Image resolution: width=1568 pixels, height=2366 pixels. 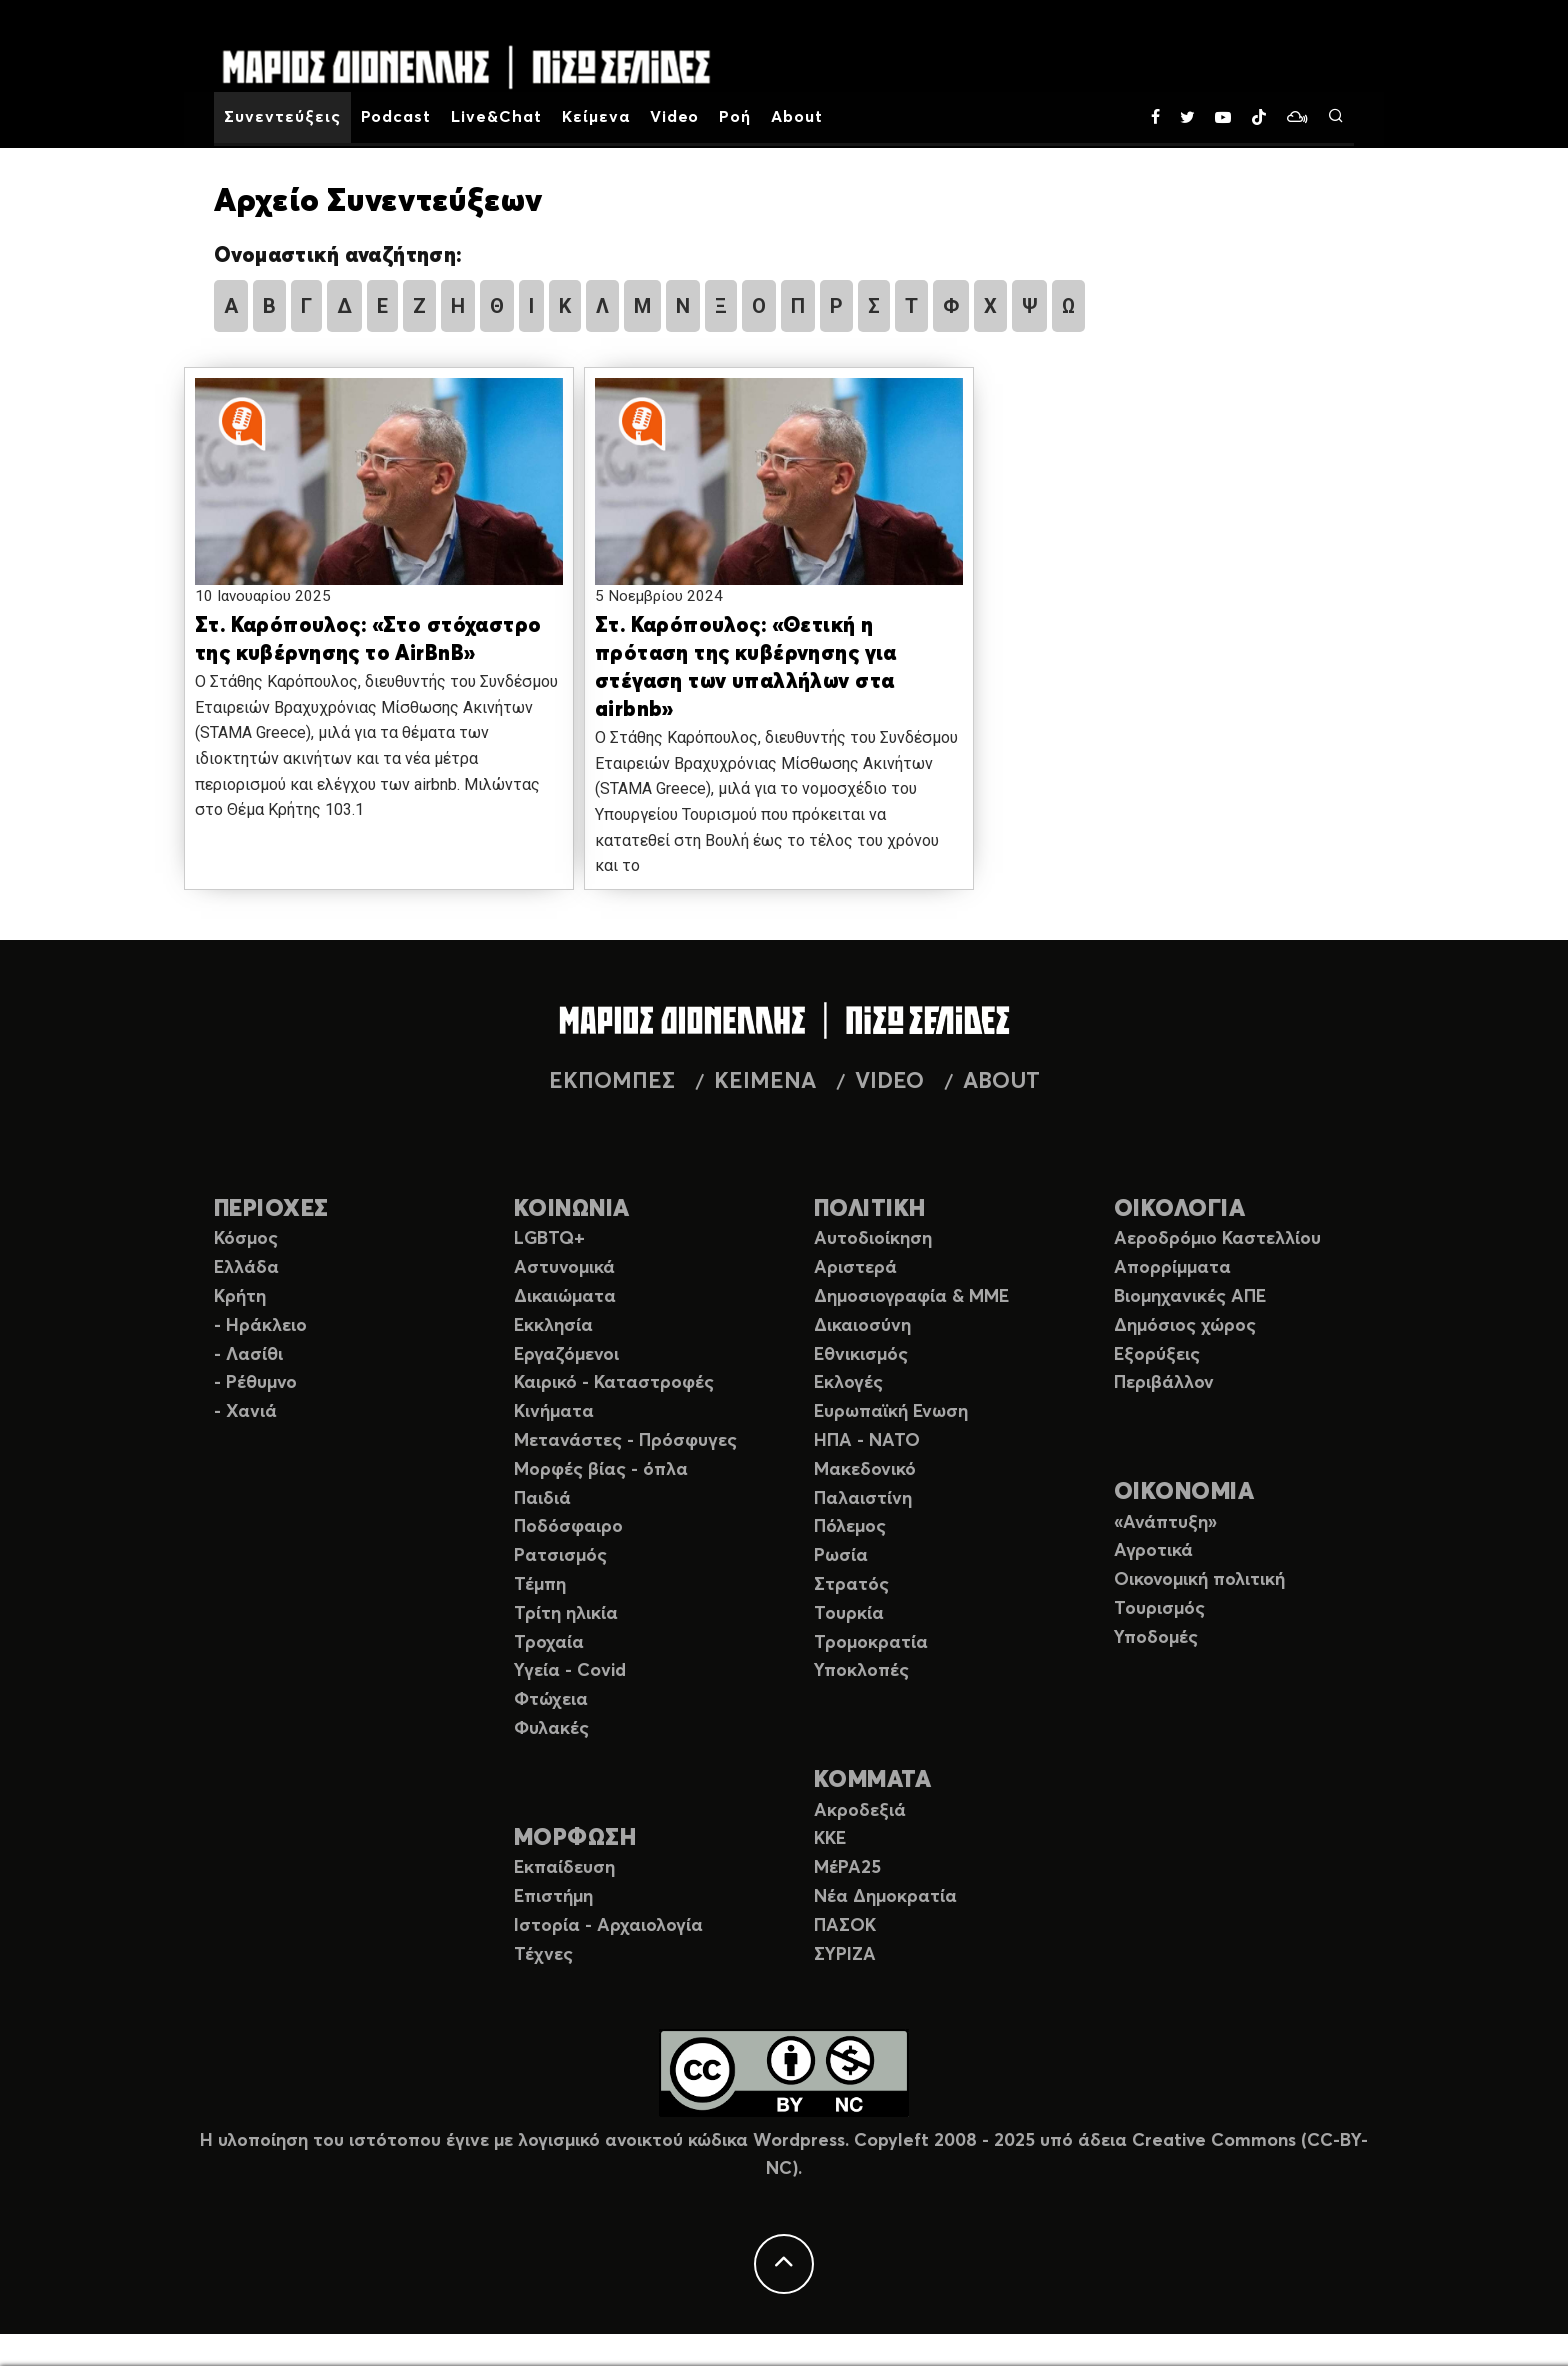 What do you see at coordinates (245, 1412) in the screenshot?
I see `- Χανιά` at bounding box center [245, 1412].